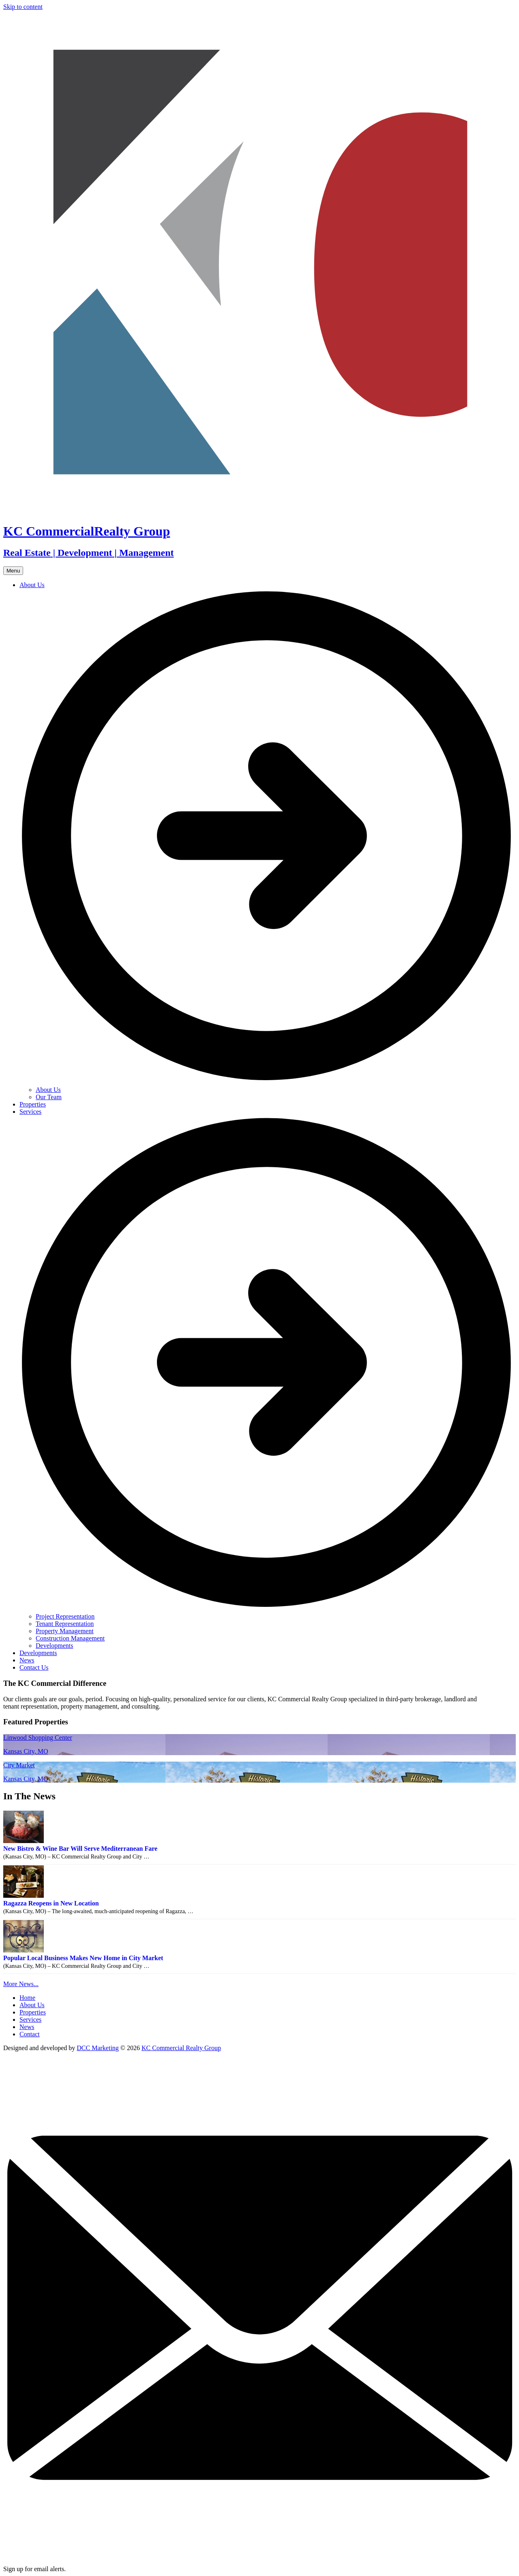 This screenshot has width=519, height=2576. I want to click on DCC Marketing, so click(98, 2047).